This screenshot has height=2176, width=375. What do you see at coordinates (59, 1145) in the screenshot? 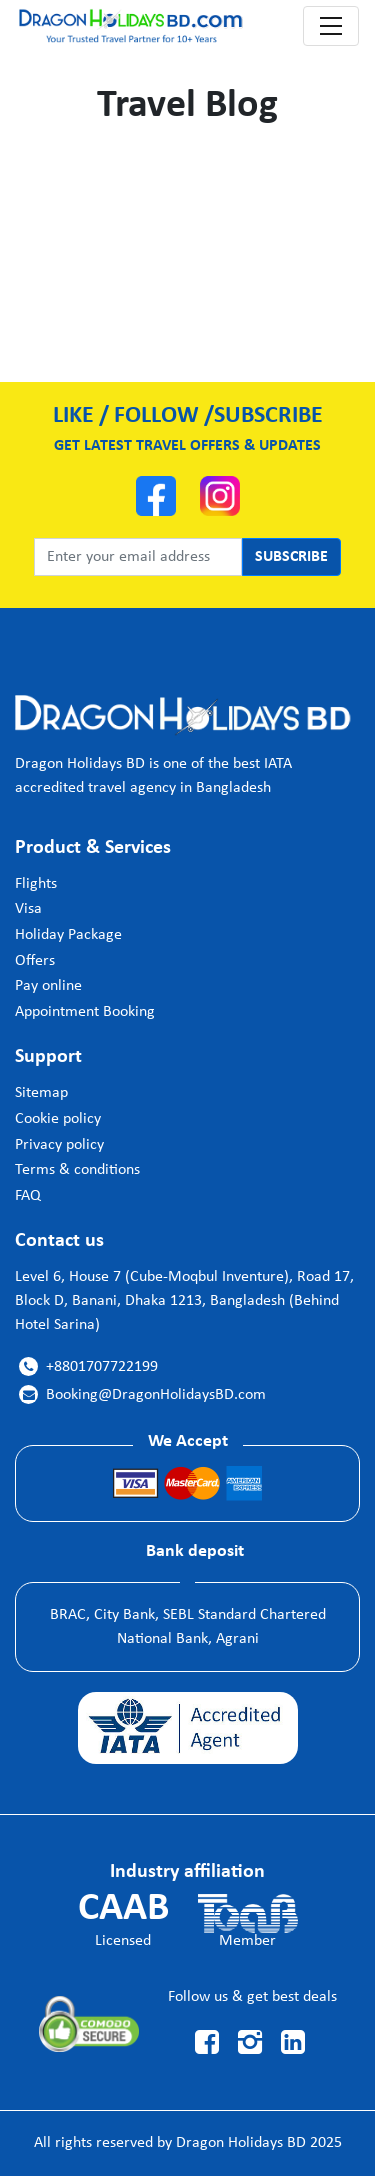
I see `Privacy policy` at bounding box center [59, 1145].